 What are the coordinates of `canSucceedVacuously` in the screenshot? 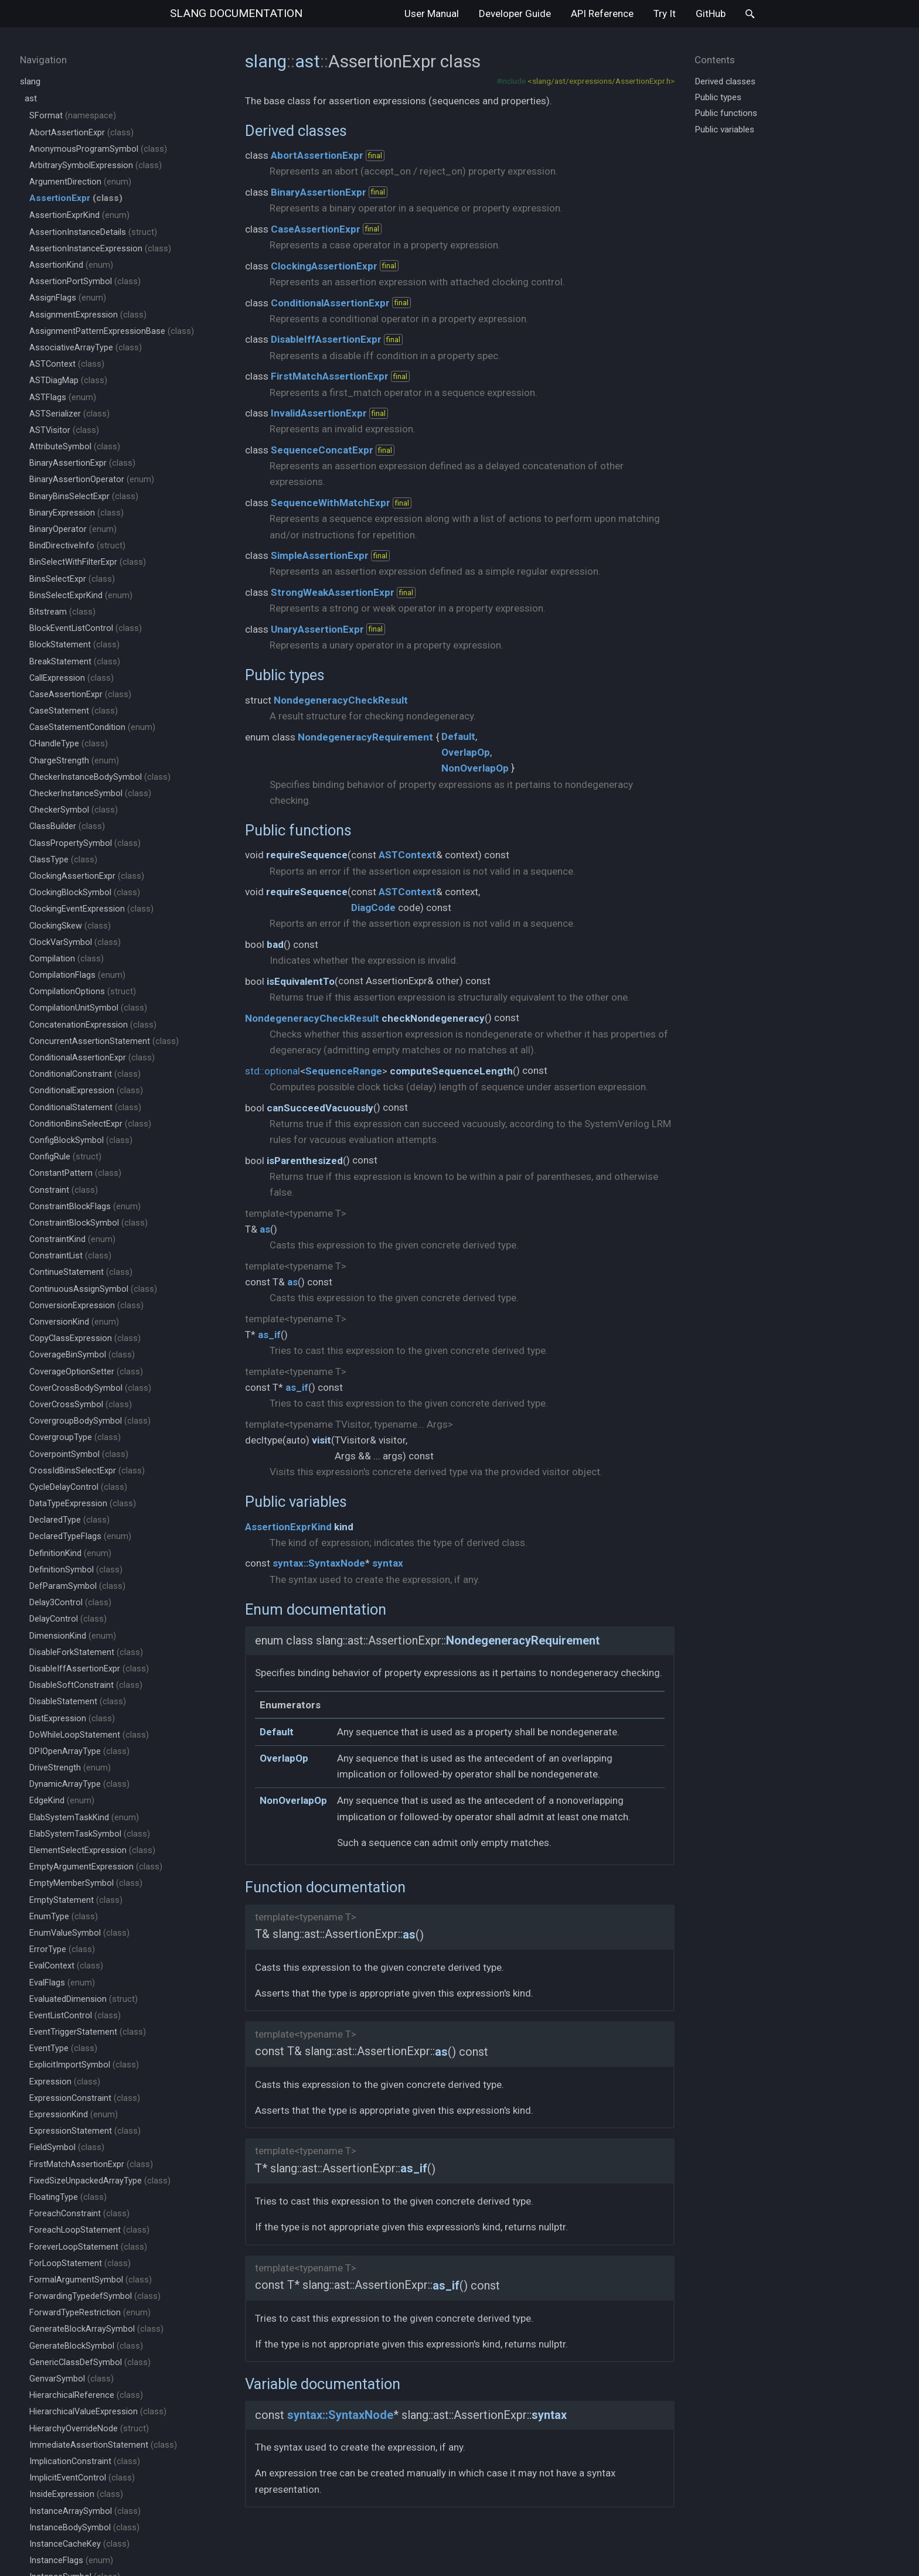 It's located at (320, 1108).